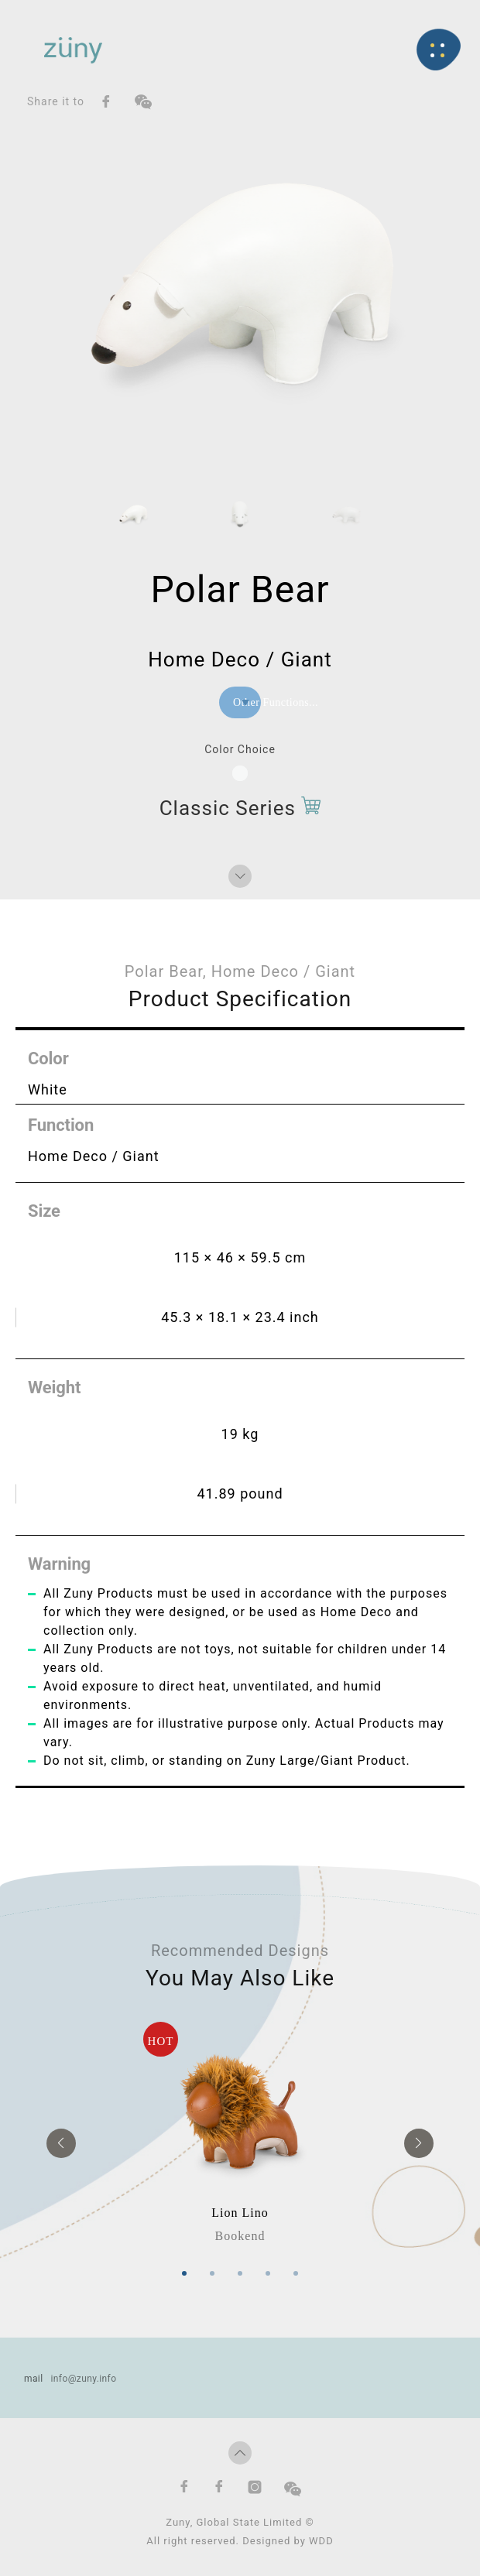  I want to click on 2 [tab], so click(212, 2269).